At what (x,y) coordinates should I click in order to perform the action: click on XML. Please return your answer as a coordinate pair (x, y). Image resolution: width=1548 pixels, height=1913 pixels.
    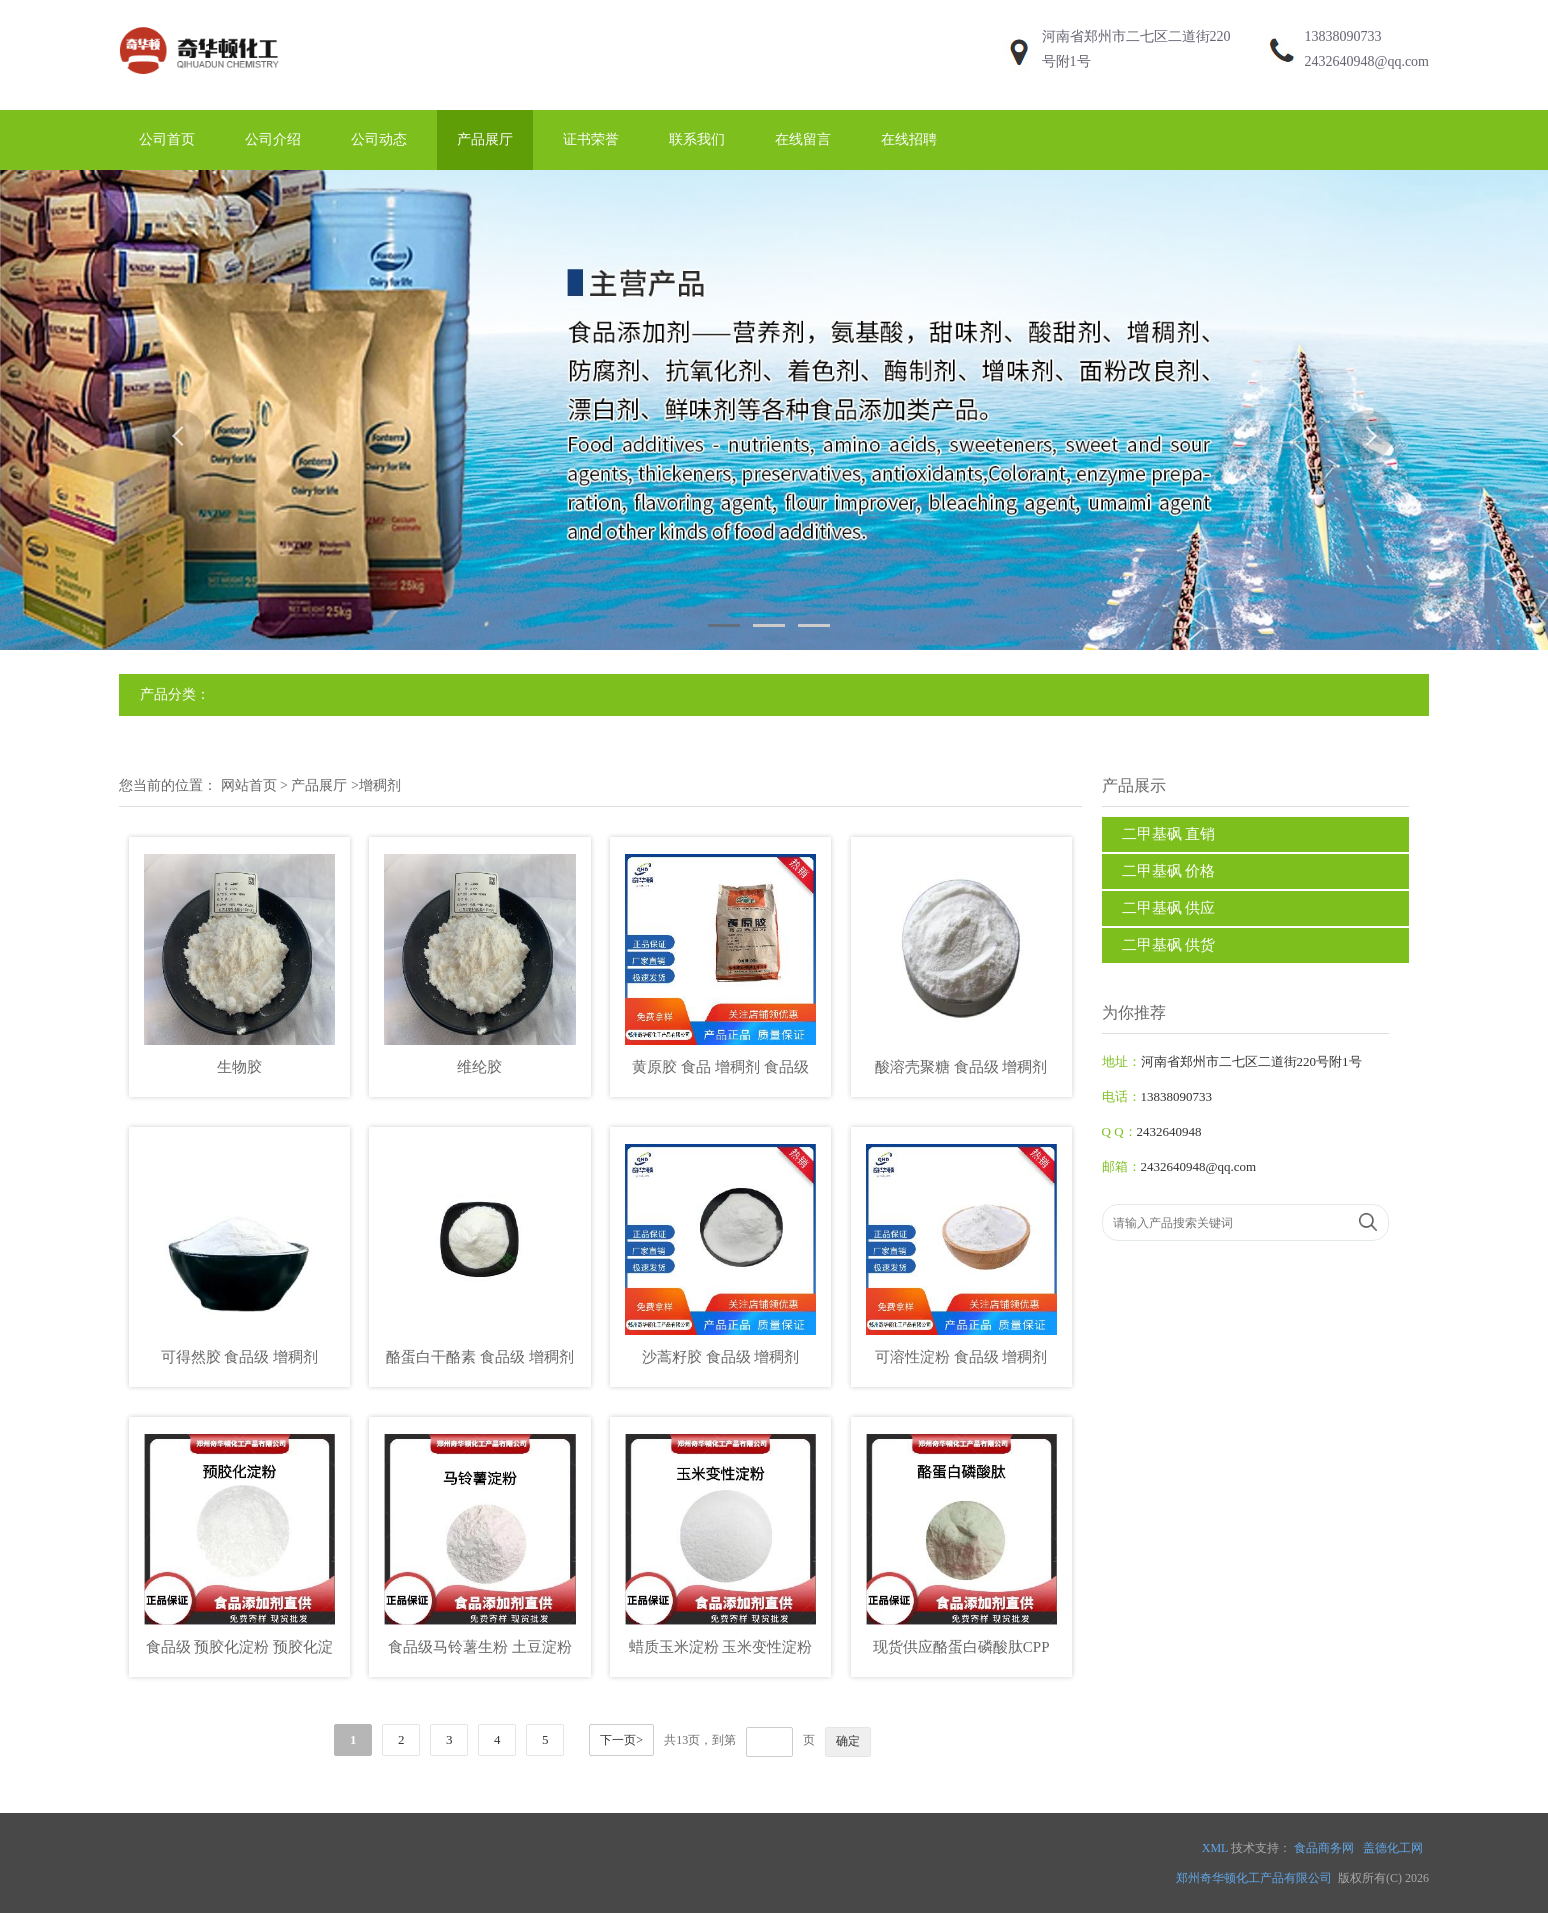
    Looking at the image, I should click on (1215, 1848).